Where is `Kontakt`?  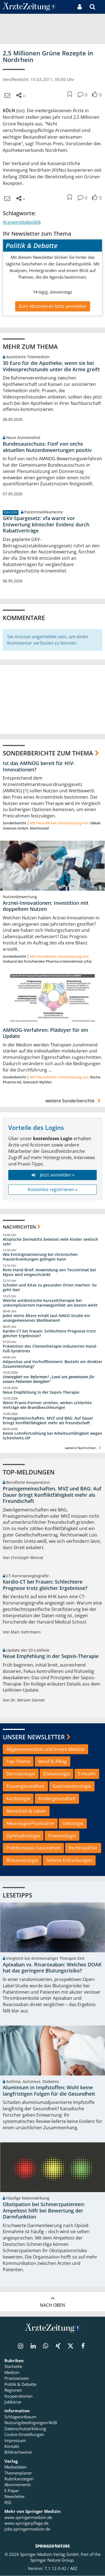 Kontakt is located at coordinates (11, 2446).